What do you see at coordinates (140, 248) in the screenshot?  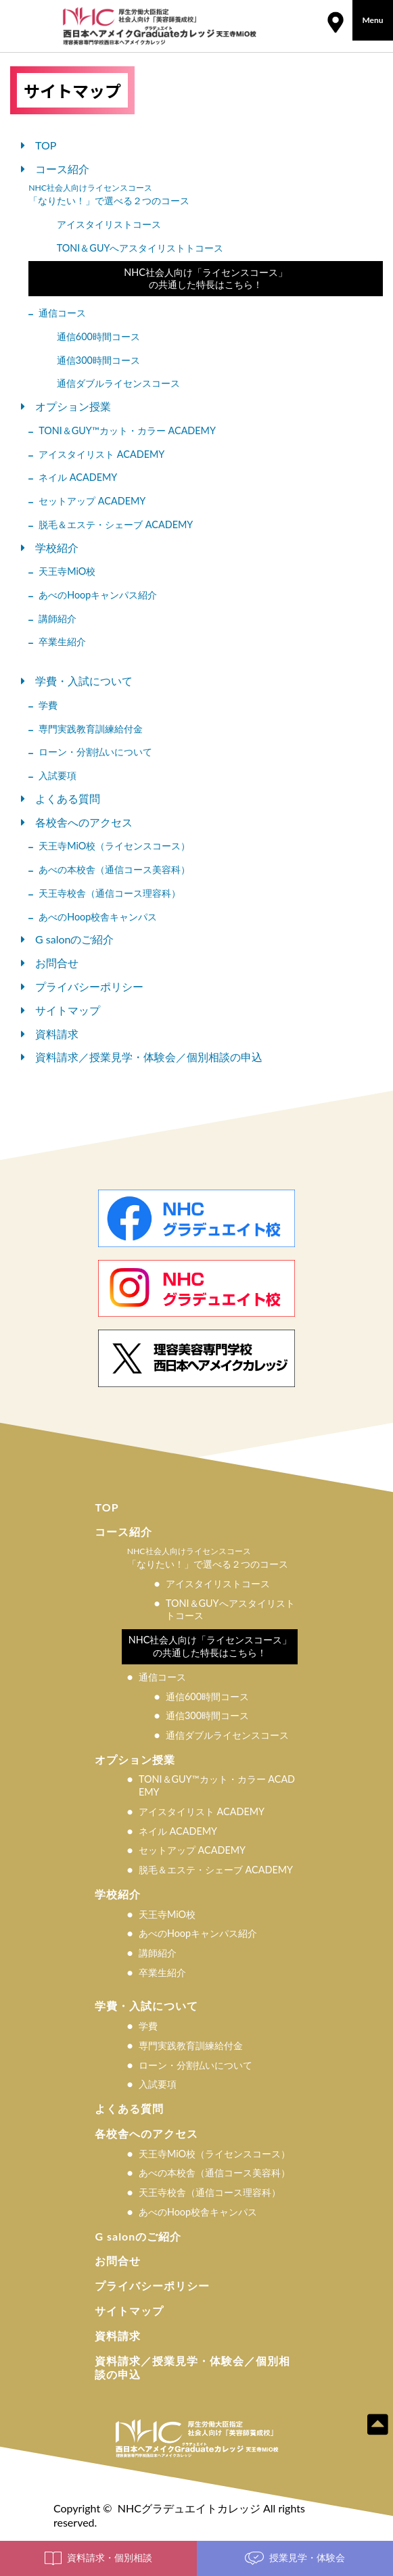 I see `TONI＆GUYへアスタイリストトコース` at bounding box center [140, 248].